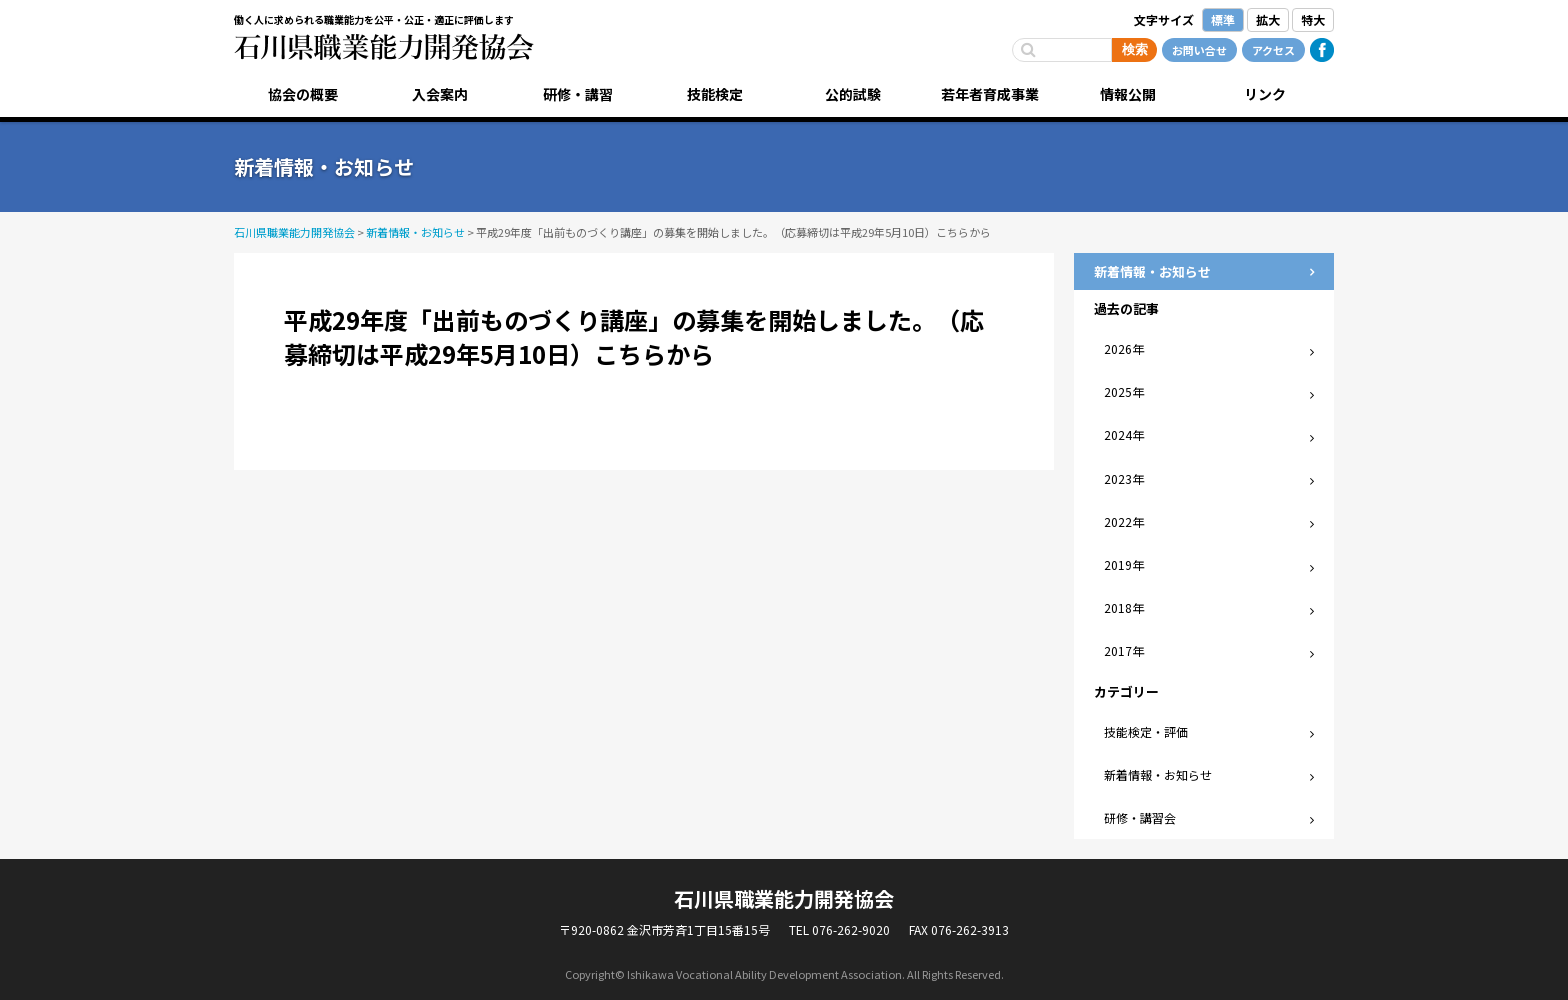  What do you see at coordinates (1124, 348) in the screenshot?
I see `2026年` at bounding box center [1124, 348].